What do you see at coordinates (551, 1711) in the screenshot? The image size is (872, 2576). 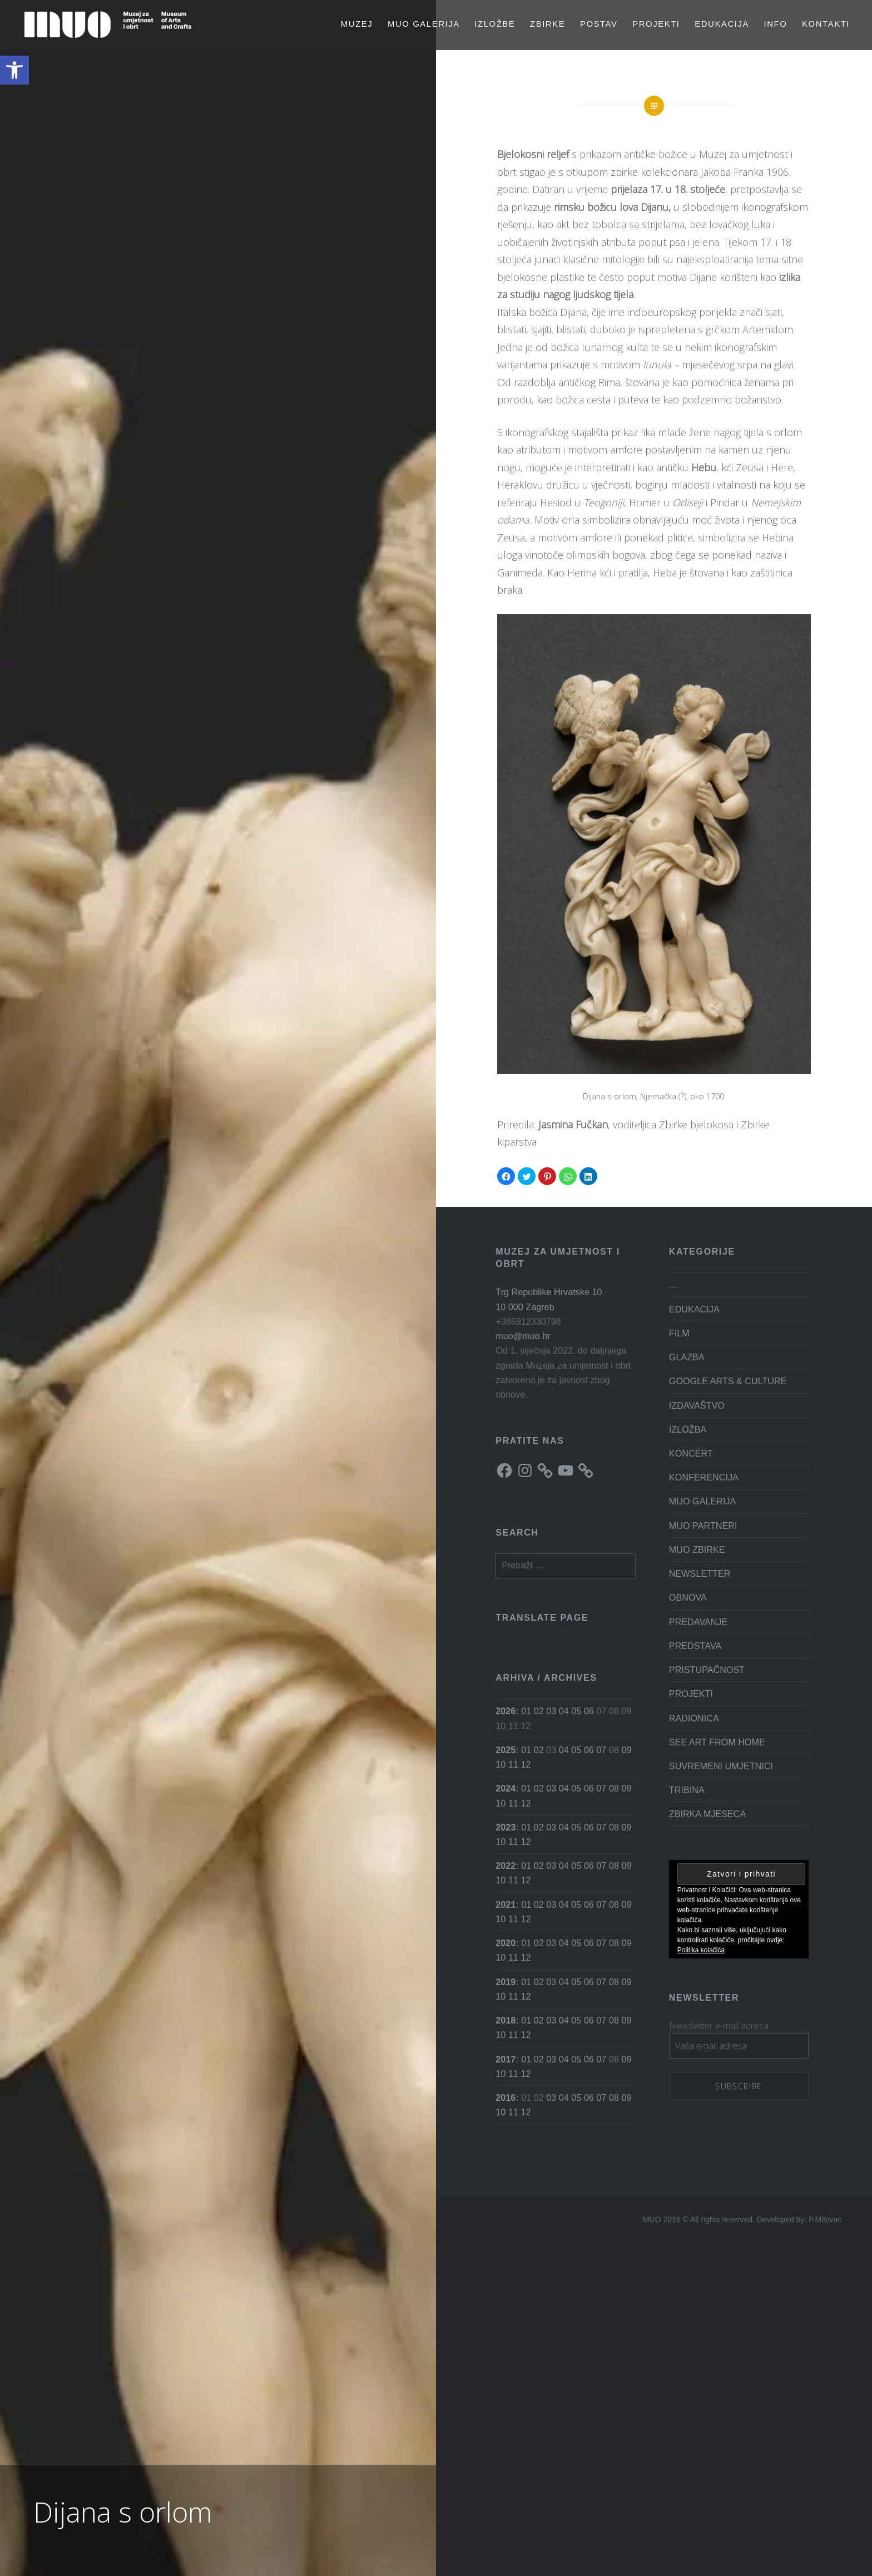 I see `03` at bounding box center [551, 1711].